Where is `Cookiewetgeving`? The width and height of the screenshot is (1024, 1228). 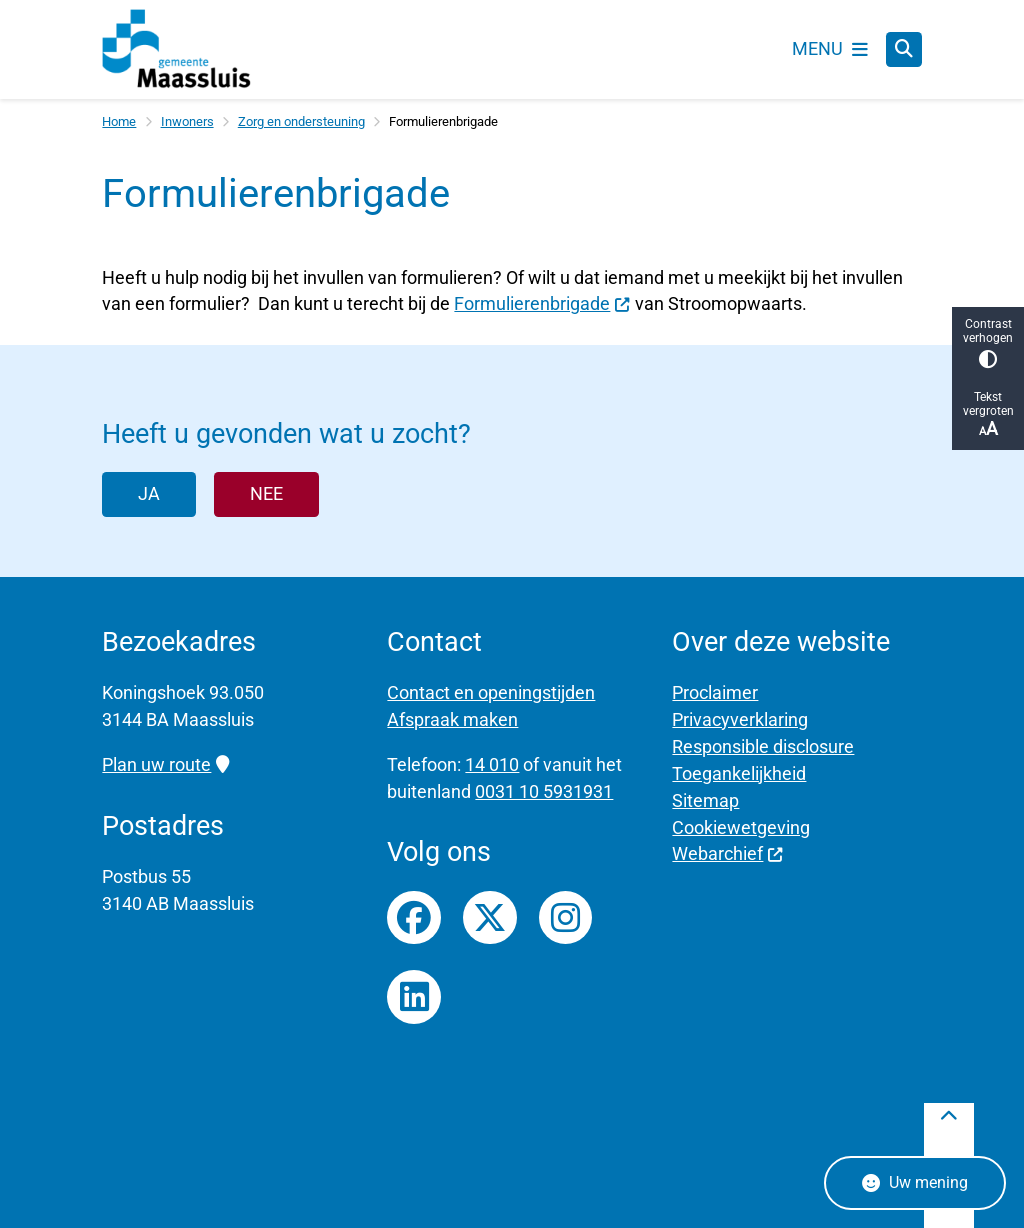 Cookiewetgeving is located at coordinates (741, 827).